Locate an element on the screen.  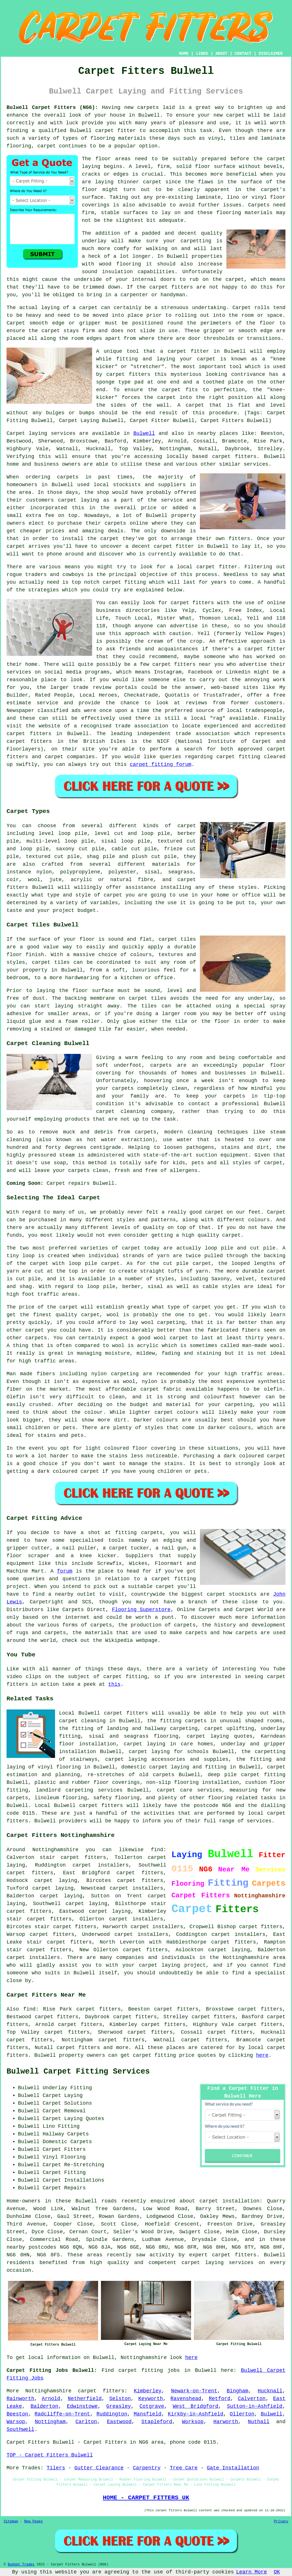
Selston is located at coordinates (120, 2398).